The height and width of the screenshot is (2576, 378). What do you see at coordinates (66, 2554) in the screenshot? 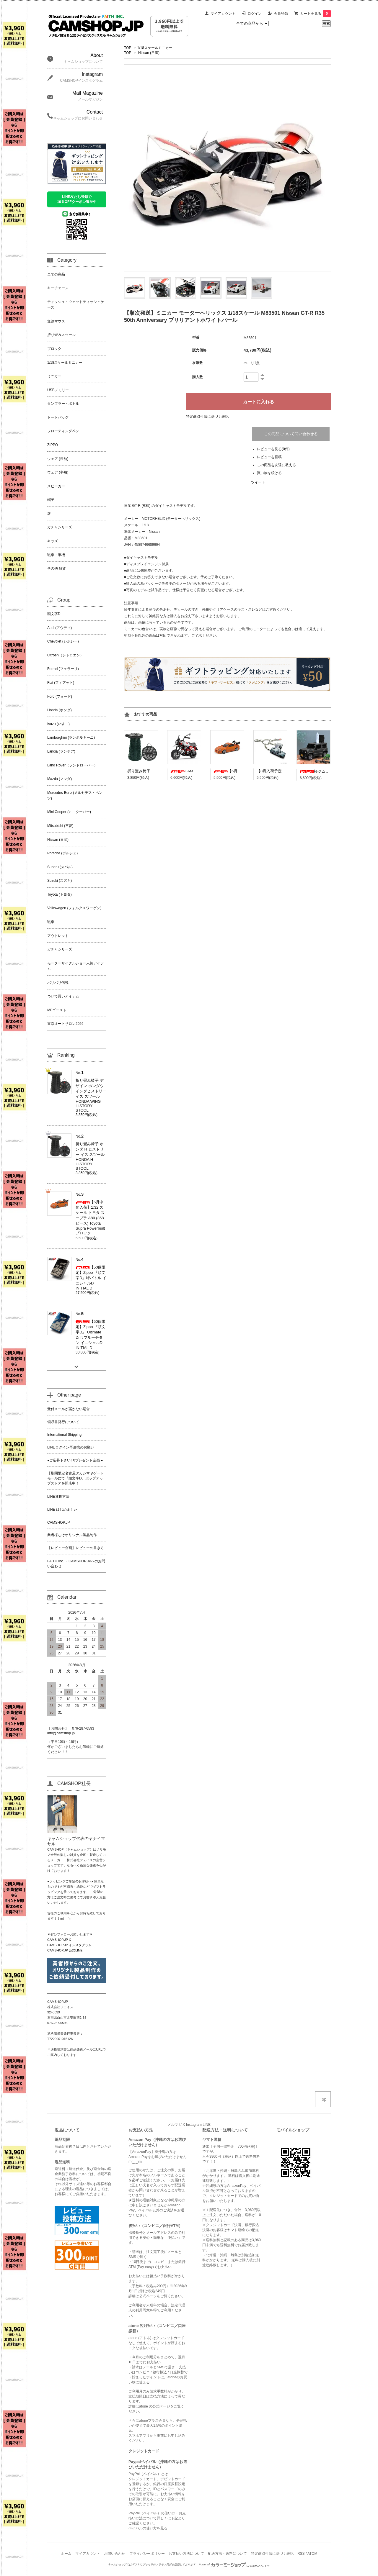
I see `ホーム` at bounding box center [66, 2554].